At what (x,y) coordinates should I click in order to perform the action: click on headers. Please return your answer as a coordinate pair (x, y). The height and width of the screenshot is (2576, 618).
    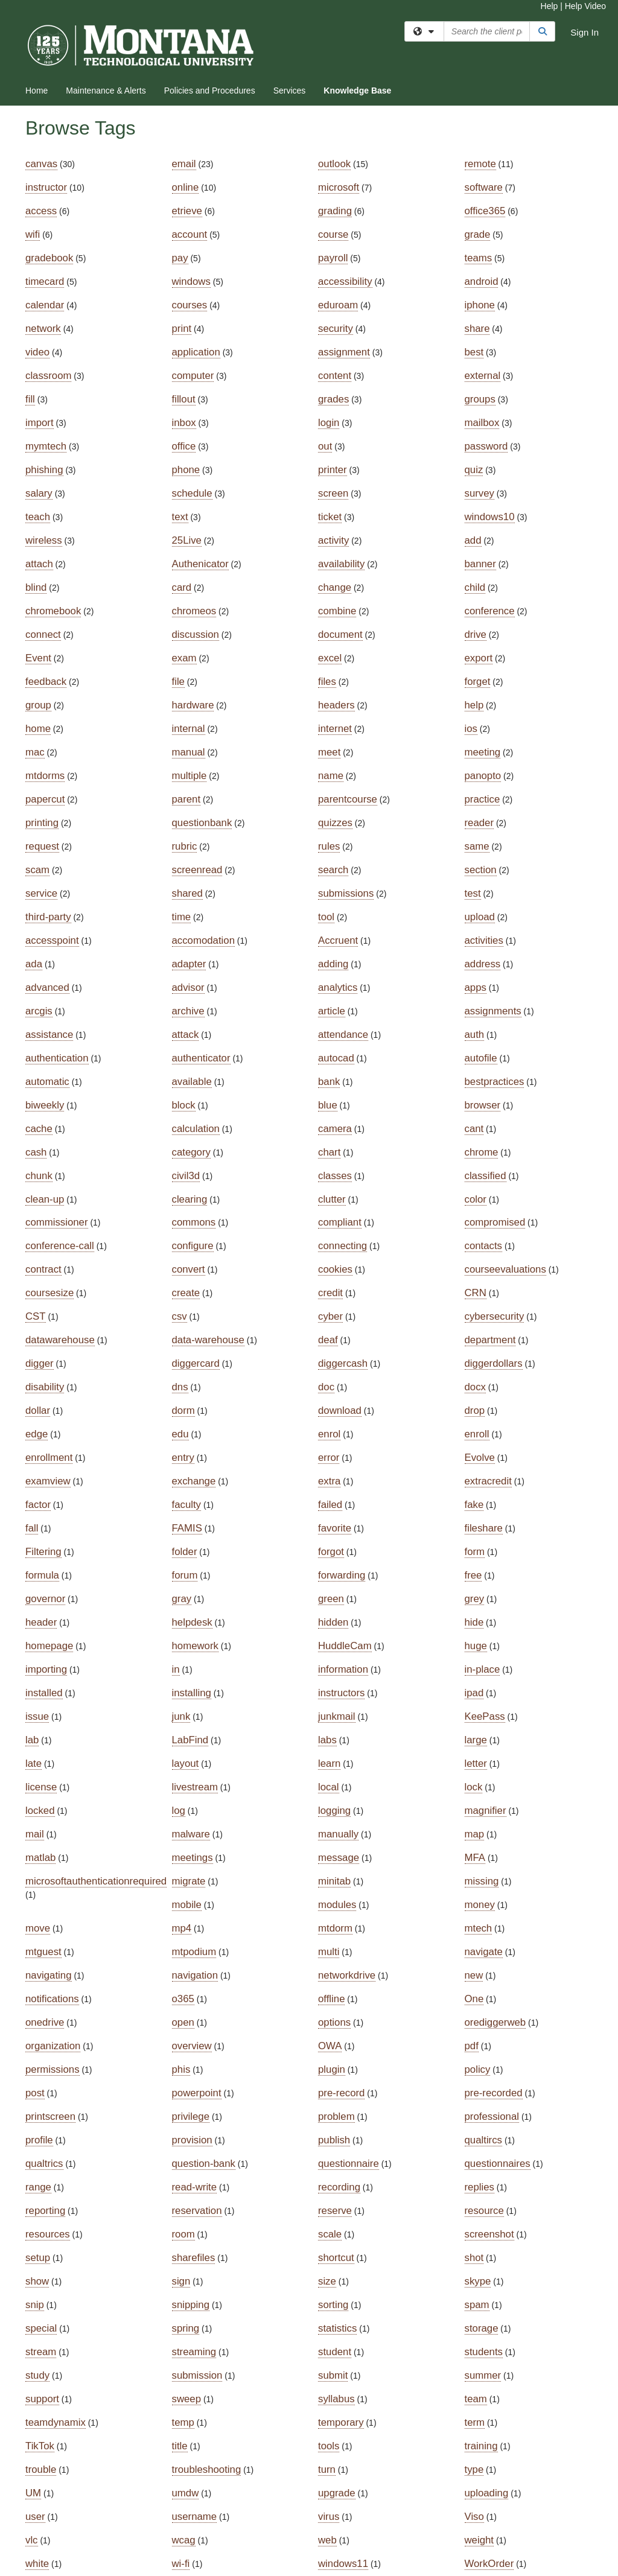
    Looking at the image, I should click on (336, 705).